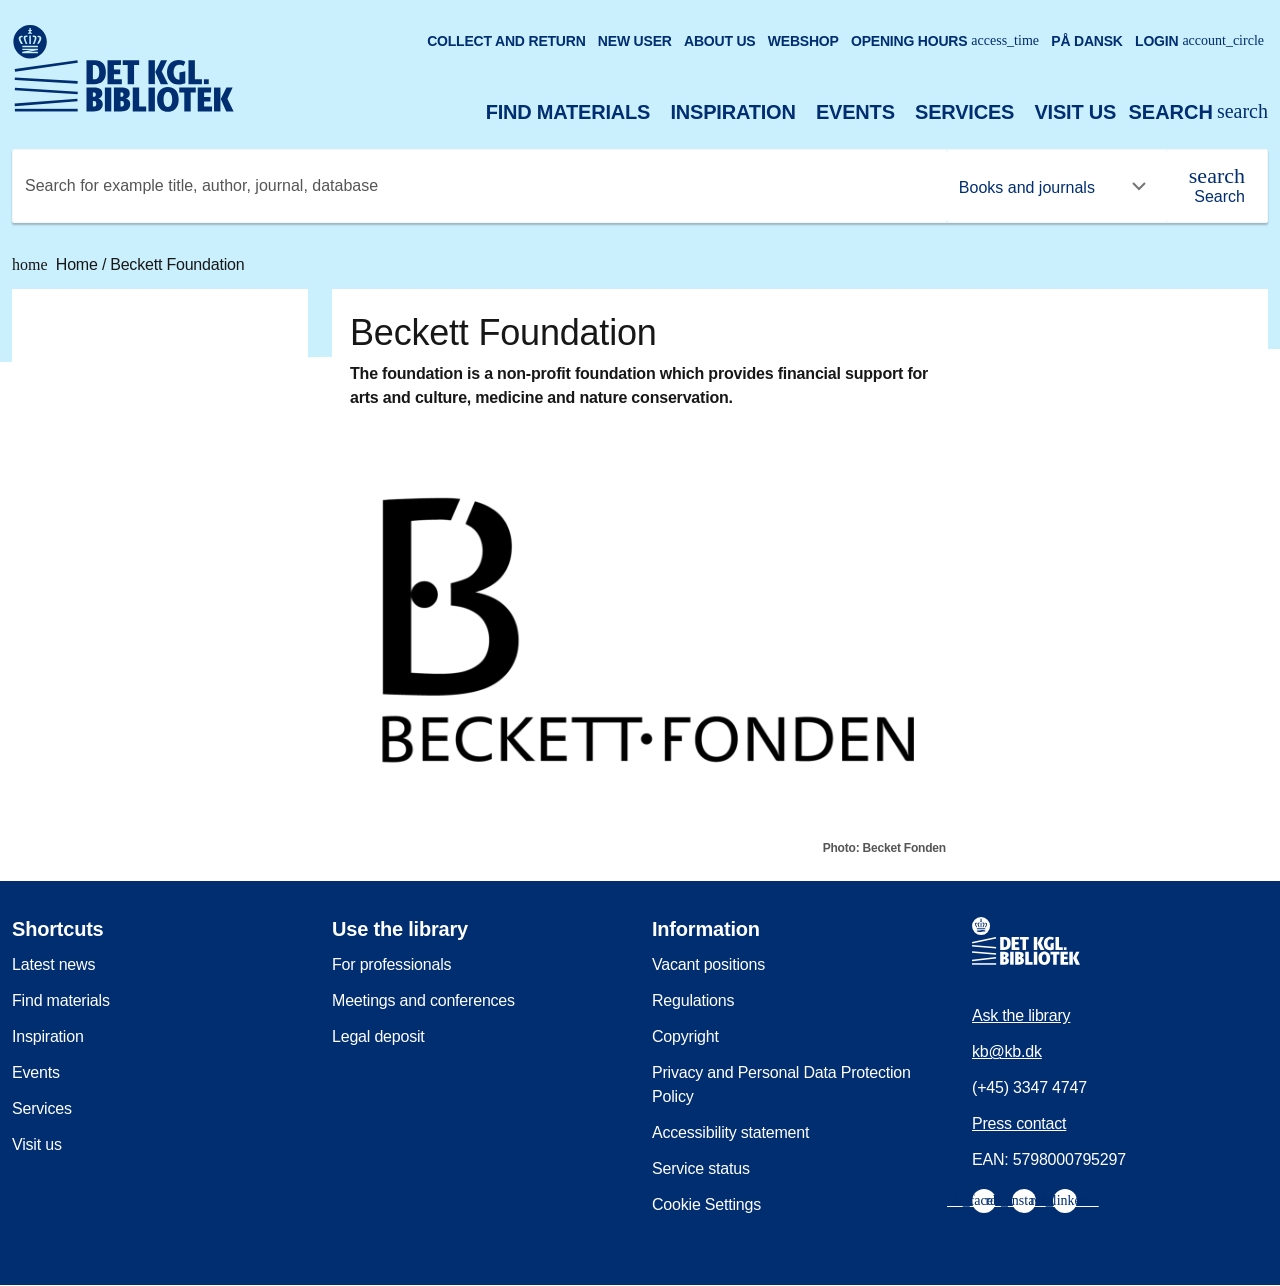  Describe the element at coordinates (391, 964) in the screenshot. I see `For professionals [menuitem]` at that location.